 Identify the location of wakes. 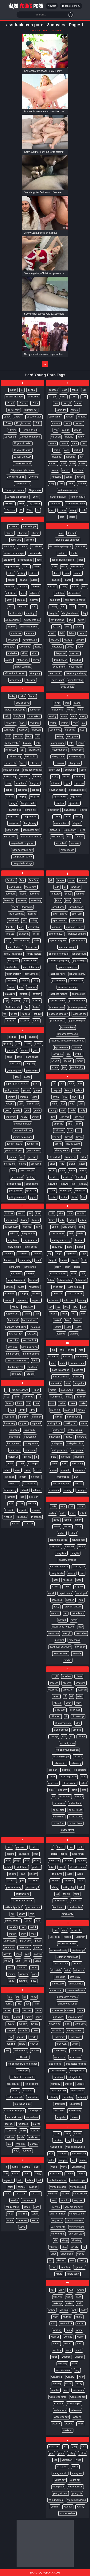
(69, 2303).